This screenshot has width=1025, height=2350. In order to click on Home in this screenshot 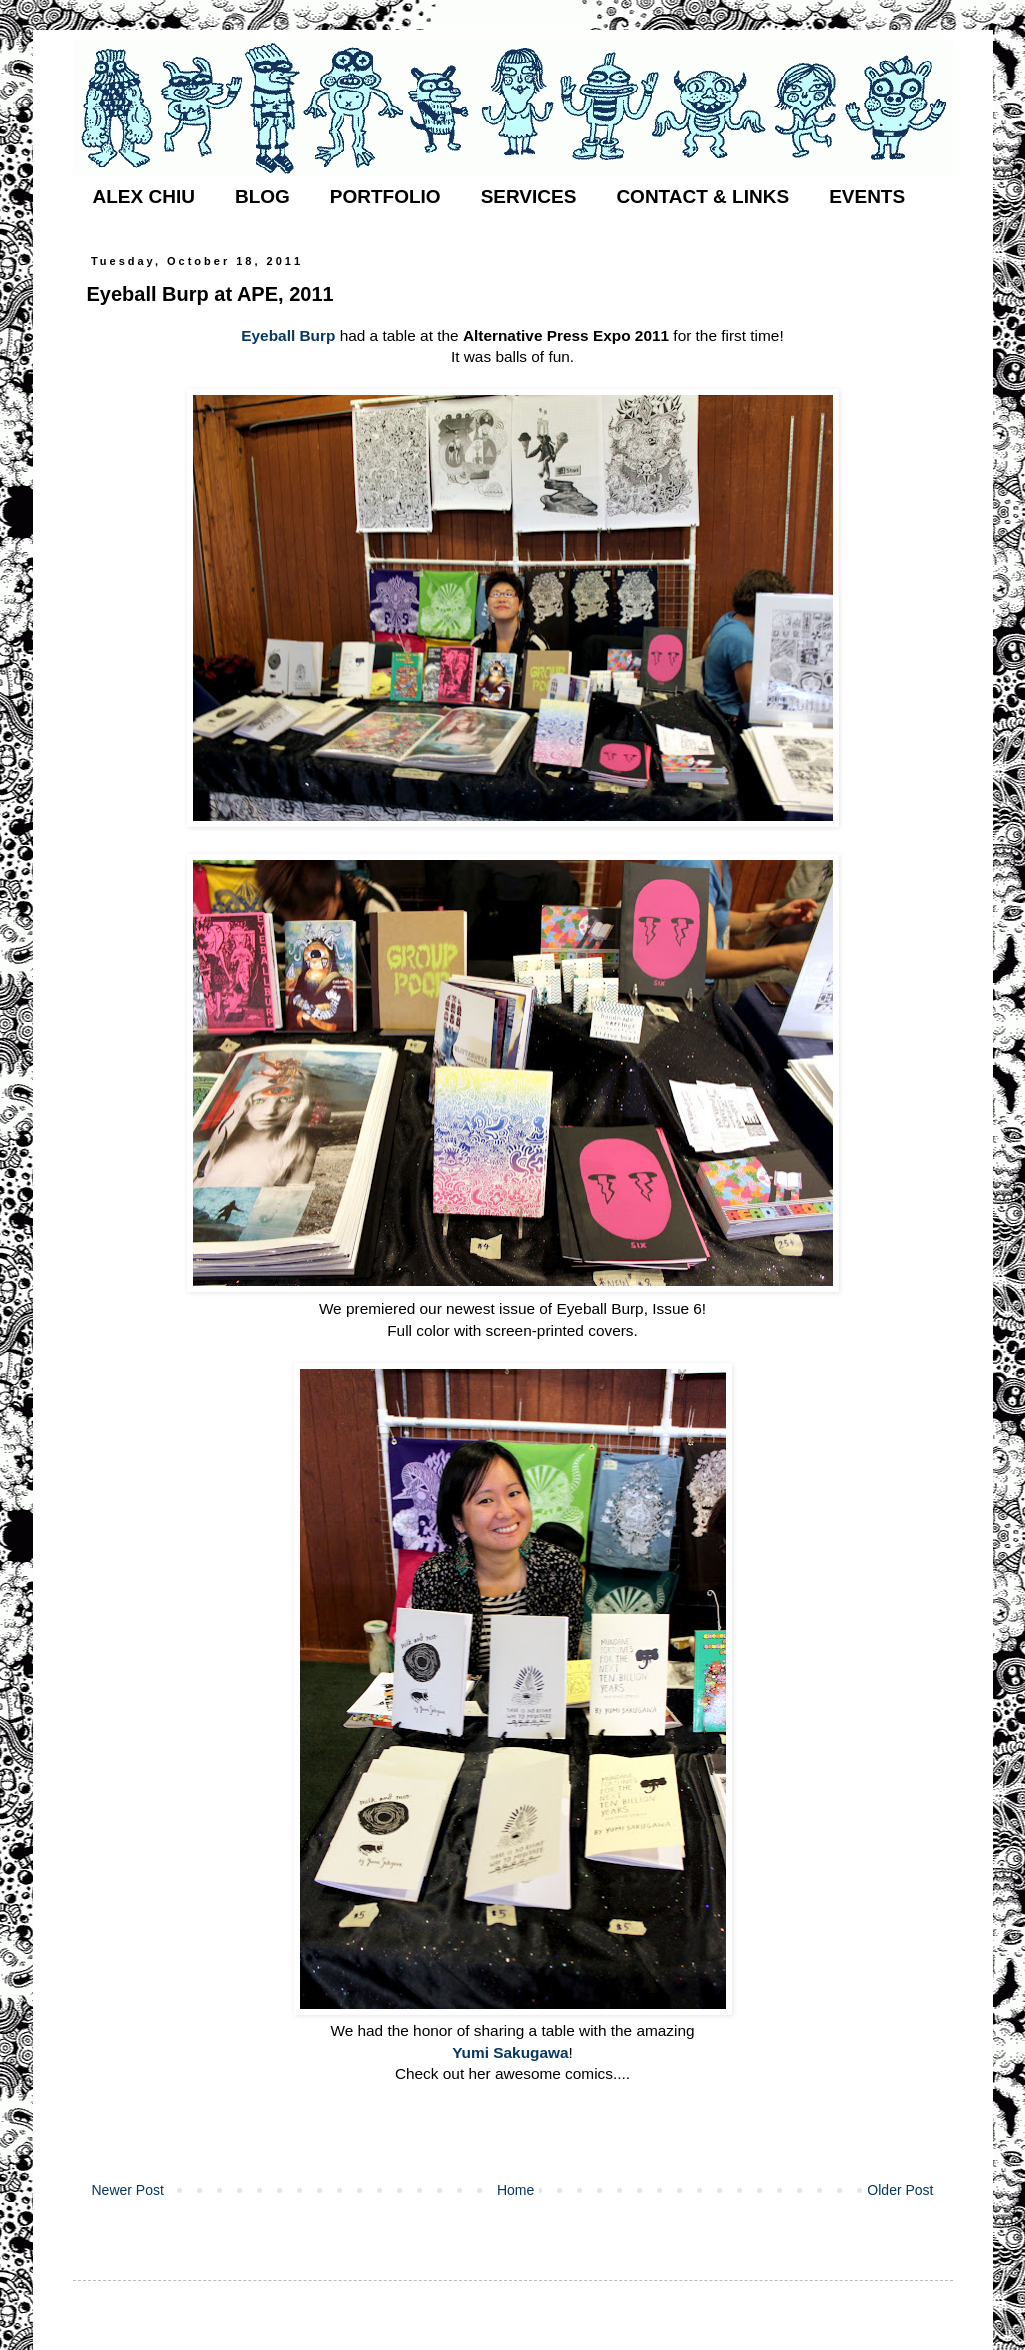, I will do `click(515, 2190)`.